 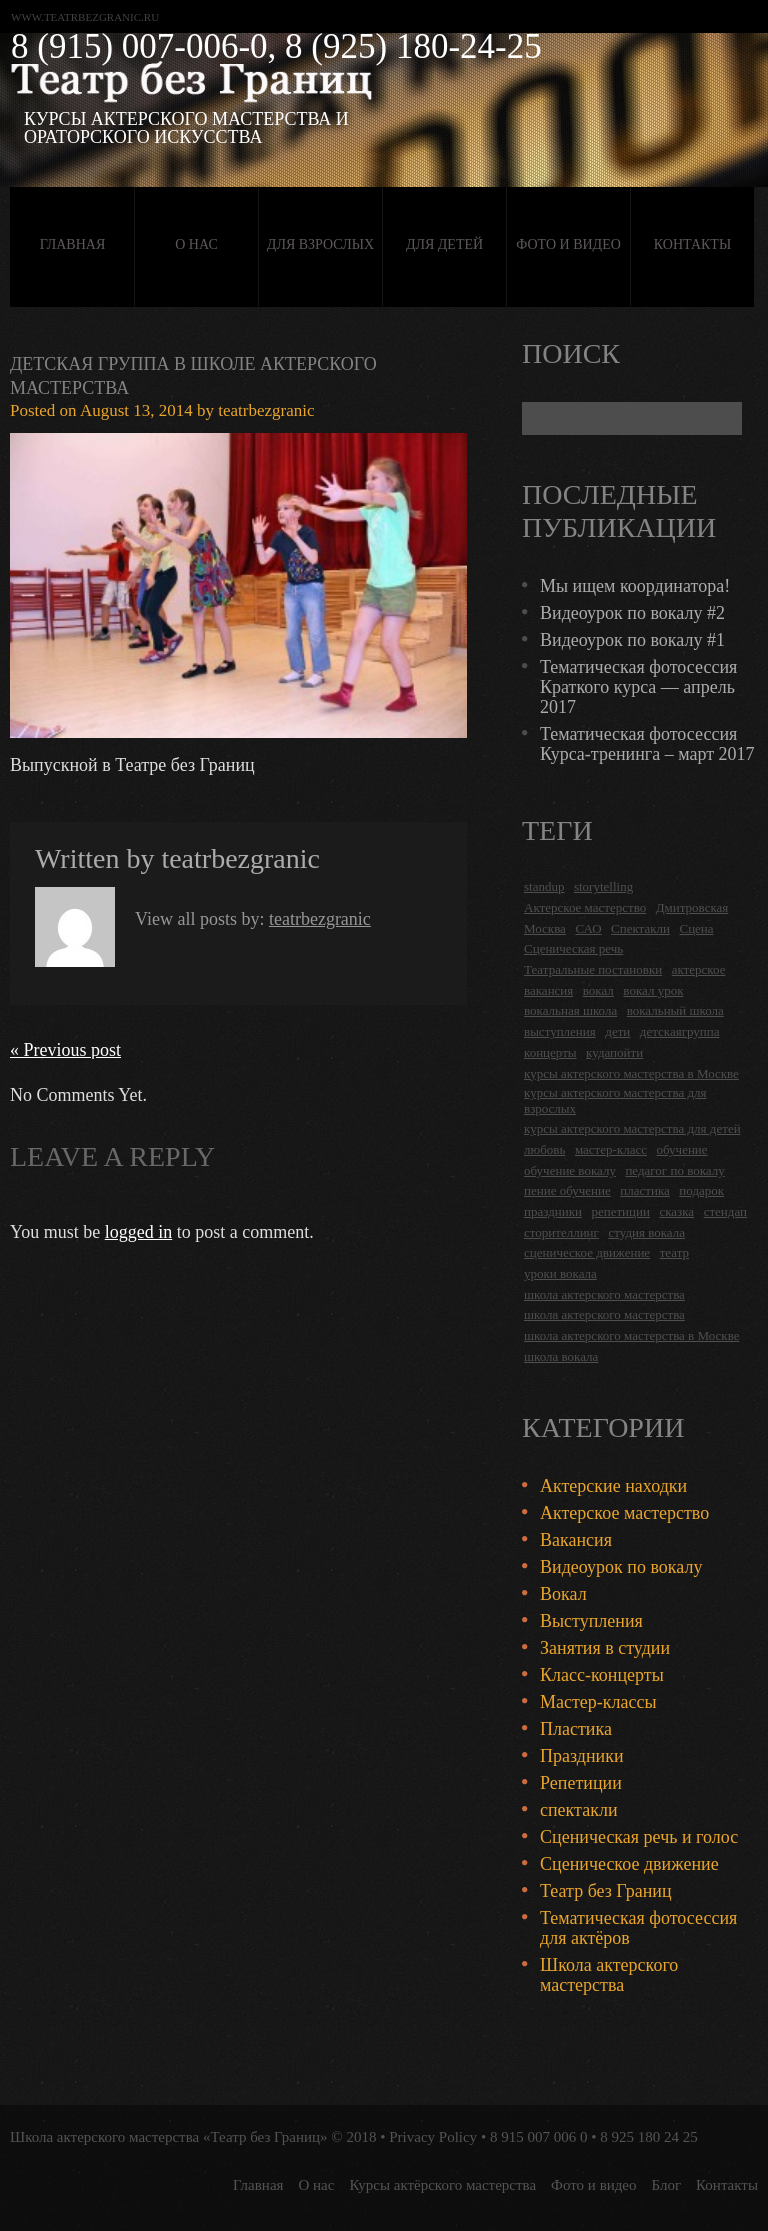 I want to click on Театральные постановки [Театральные постановки (16 items)], so click(x=593, y=969).